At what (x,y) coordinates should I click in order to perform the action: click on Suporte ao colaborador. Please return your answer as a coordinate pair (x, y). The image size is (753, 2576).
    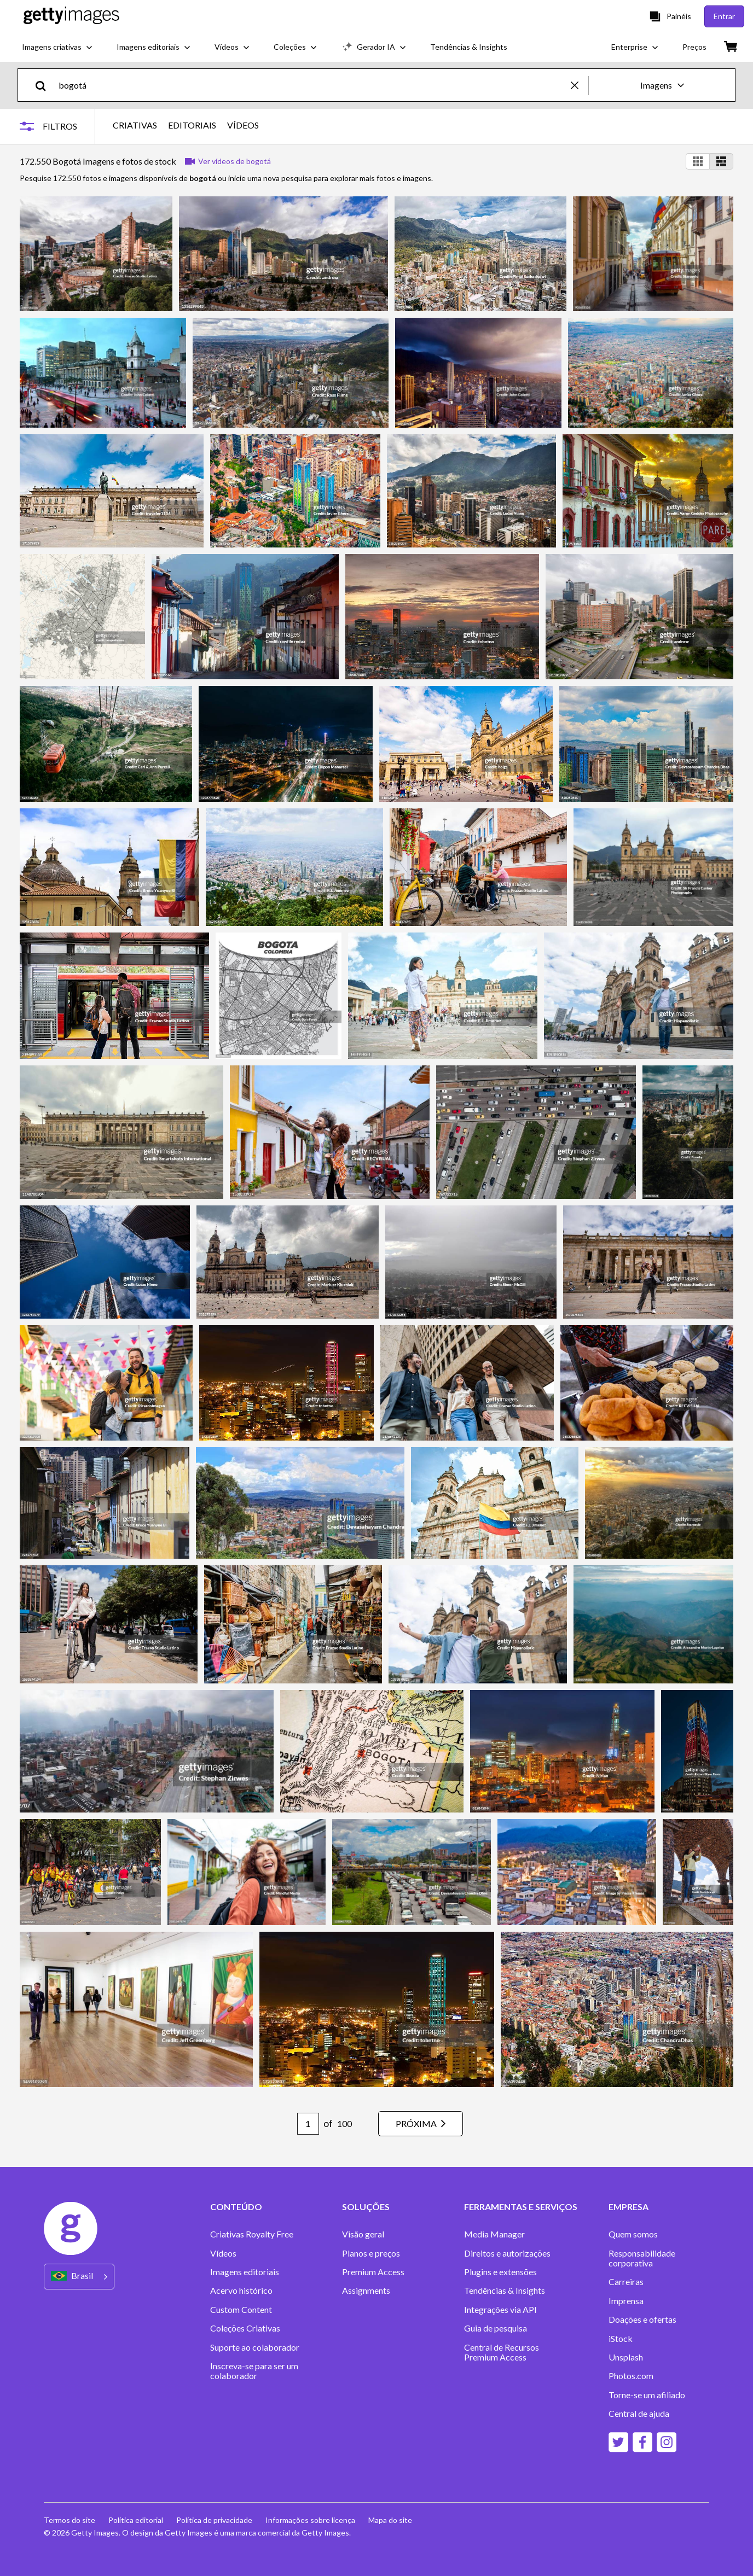
    Looking at the image, I should click on (254, 2347).